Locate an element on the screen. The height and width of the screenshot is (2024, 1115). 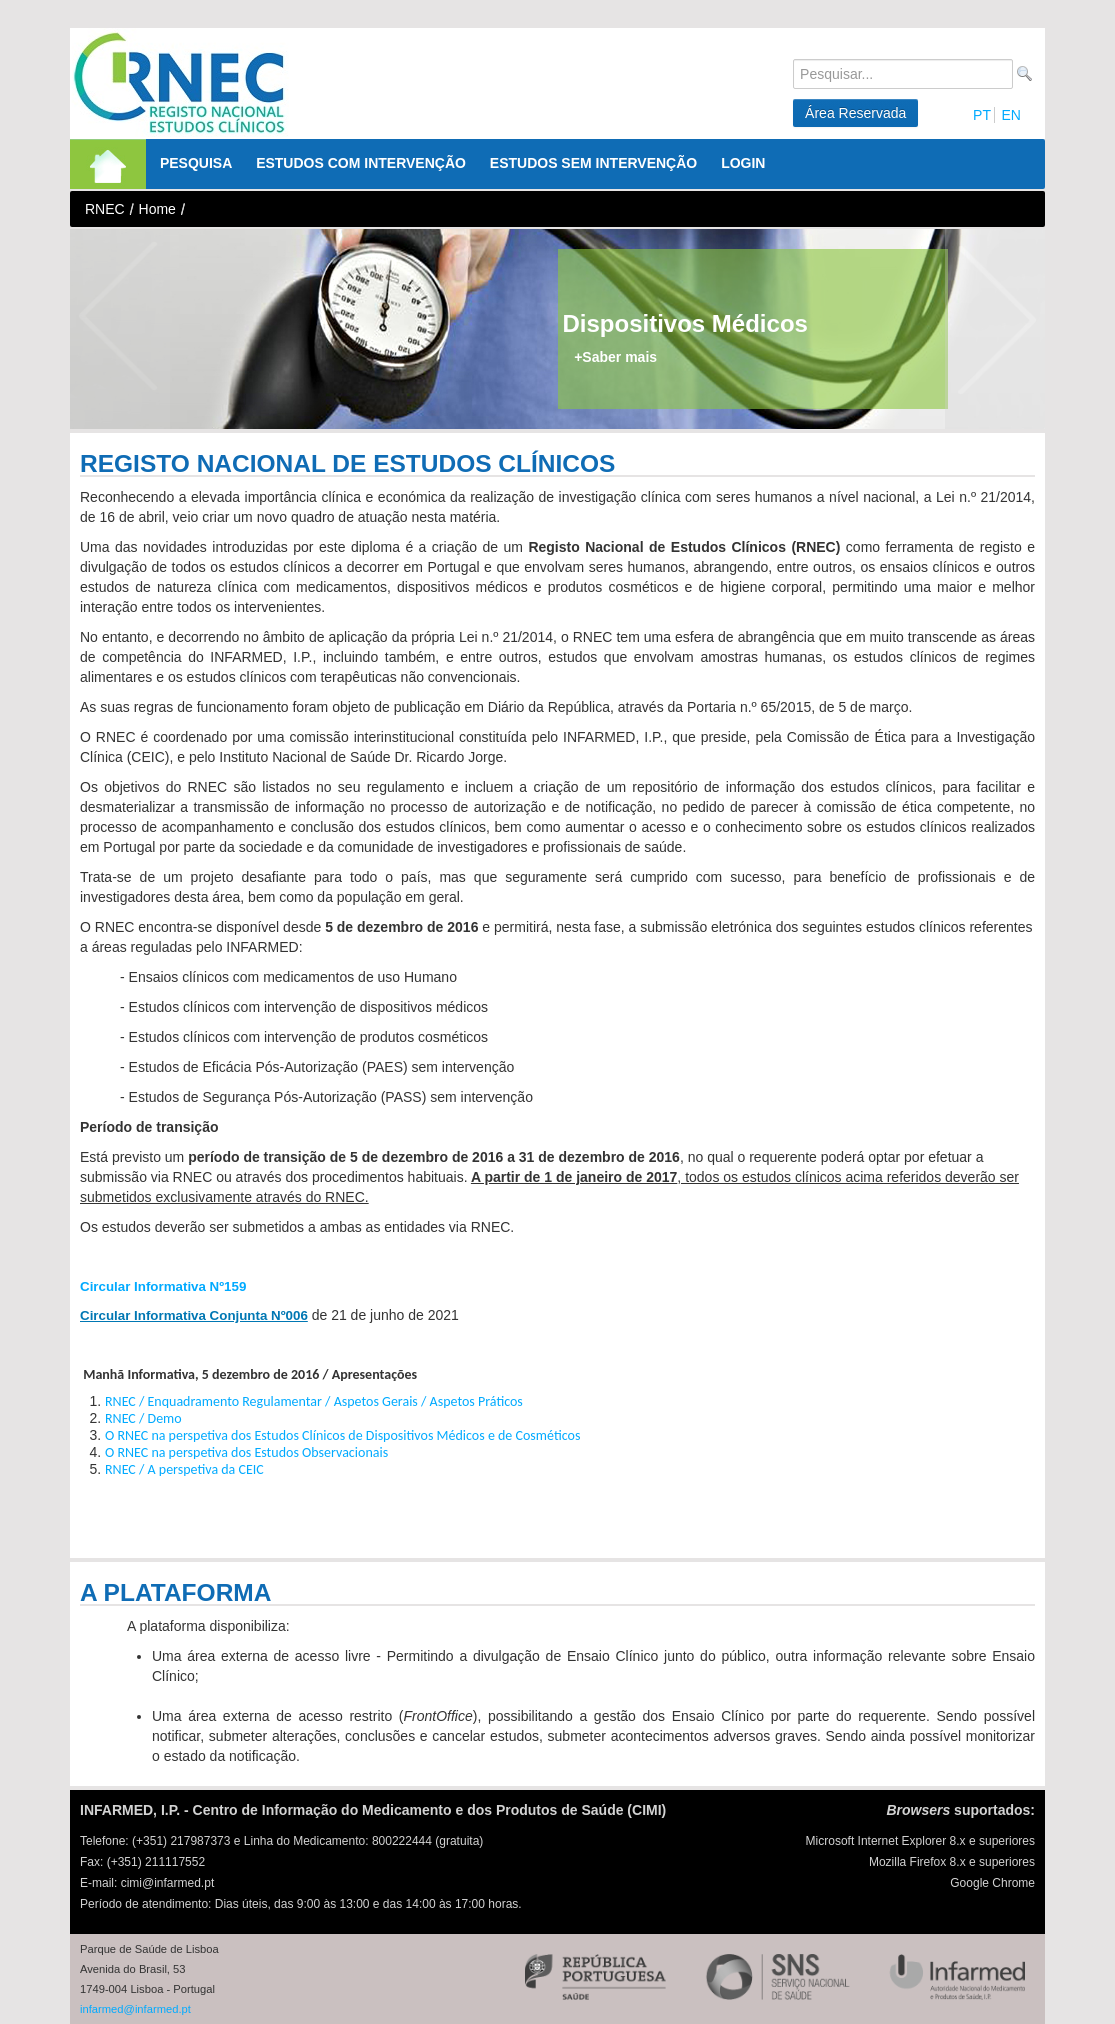
infarmed@infarmed.pt is located at coordinates (135, 2009).